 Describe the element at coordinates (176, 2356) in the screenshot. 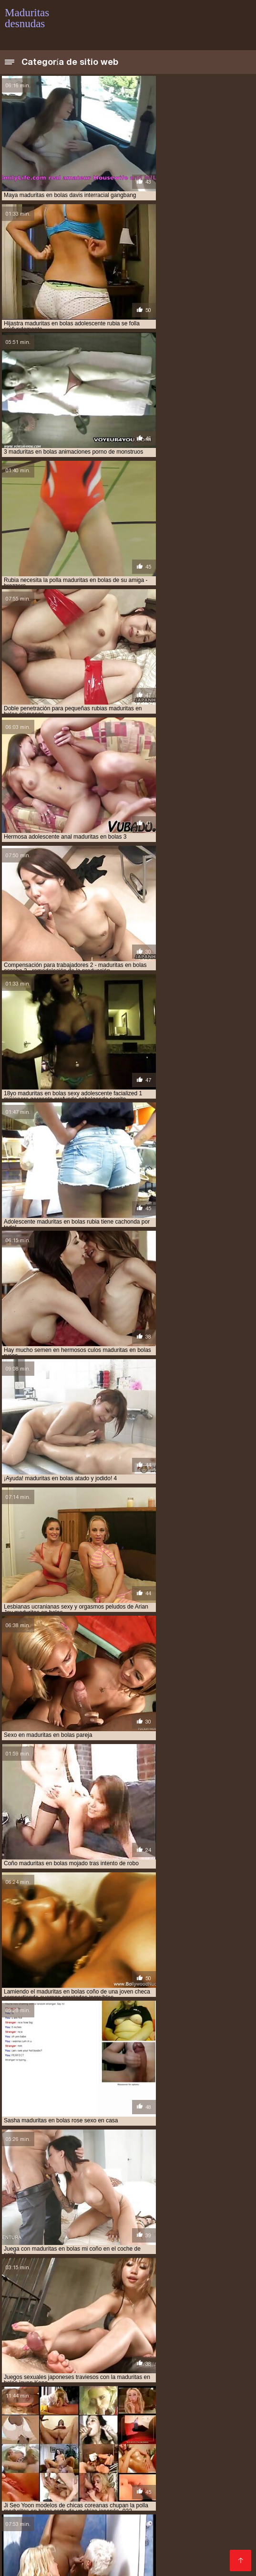

I see `madurs desnudas` at that location.